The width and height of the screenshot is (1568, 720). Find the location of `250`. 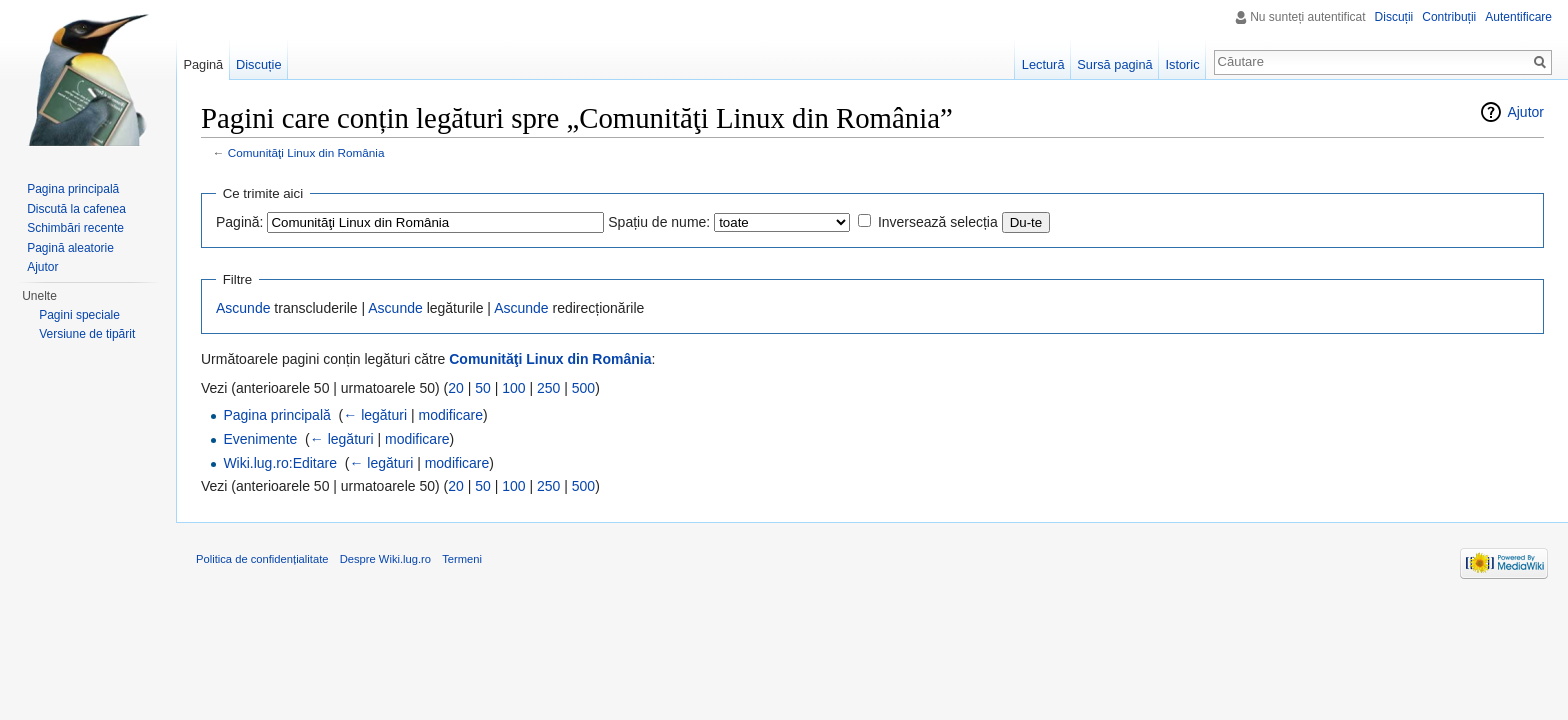

250 is located at coordinates (548, 388).